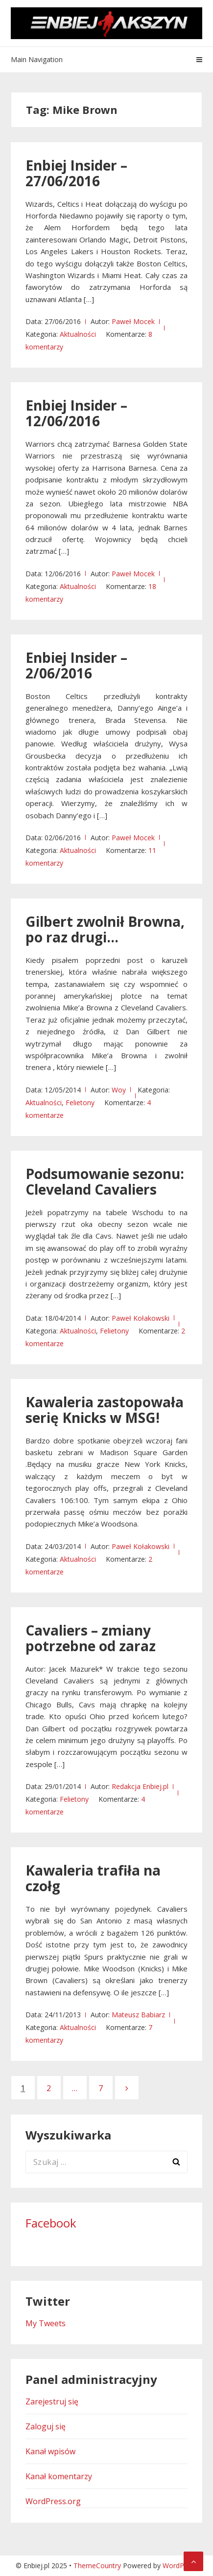 The width and height of the screenshot is (213, 2576). Describe the element at coordinates (45, 2426) in the screenshot. I see `Zaloguj się` at that location.